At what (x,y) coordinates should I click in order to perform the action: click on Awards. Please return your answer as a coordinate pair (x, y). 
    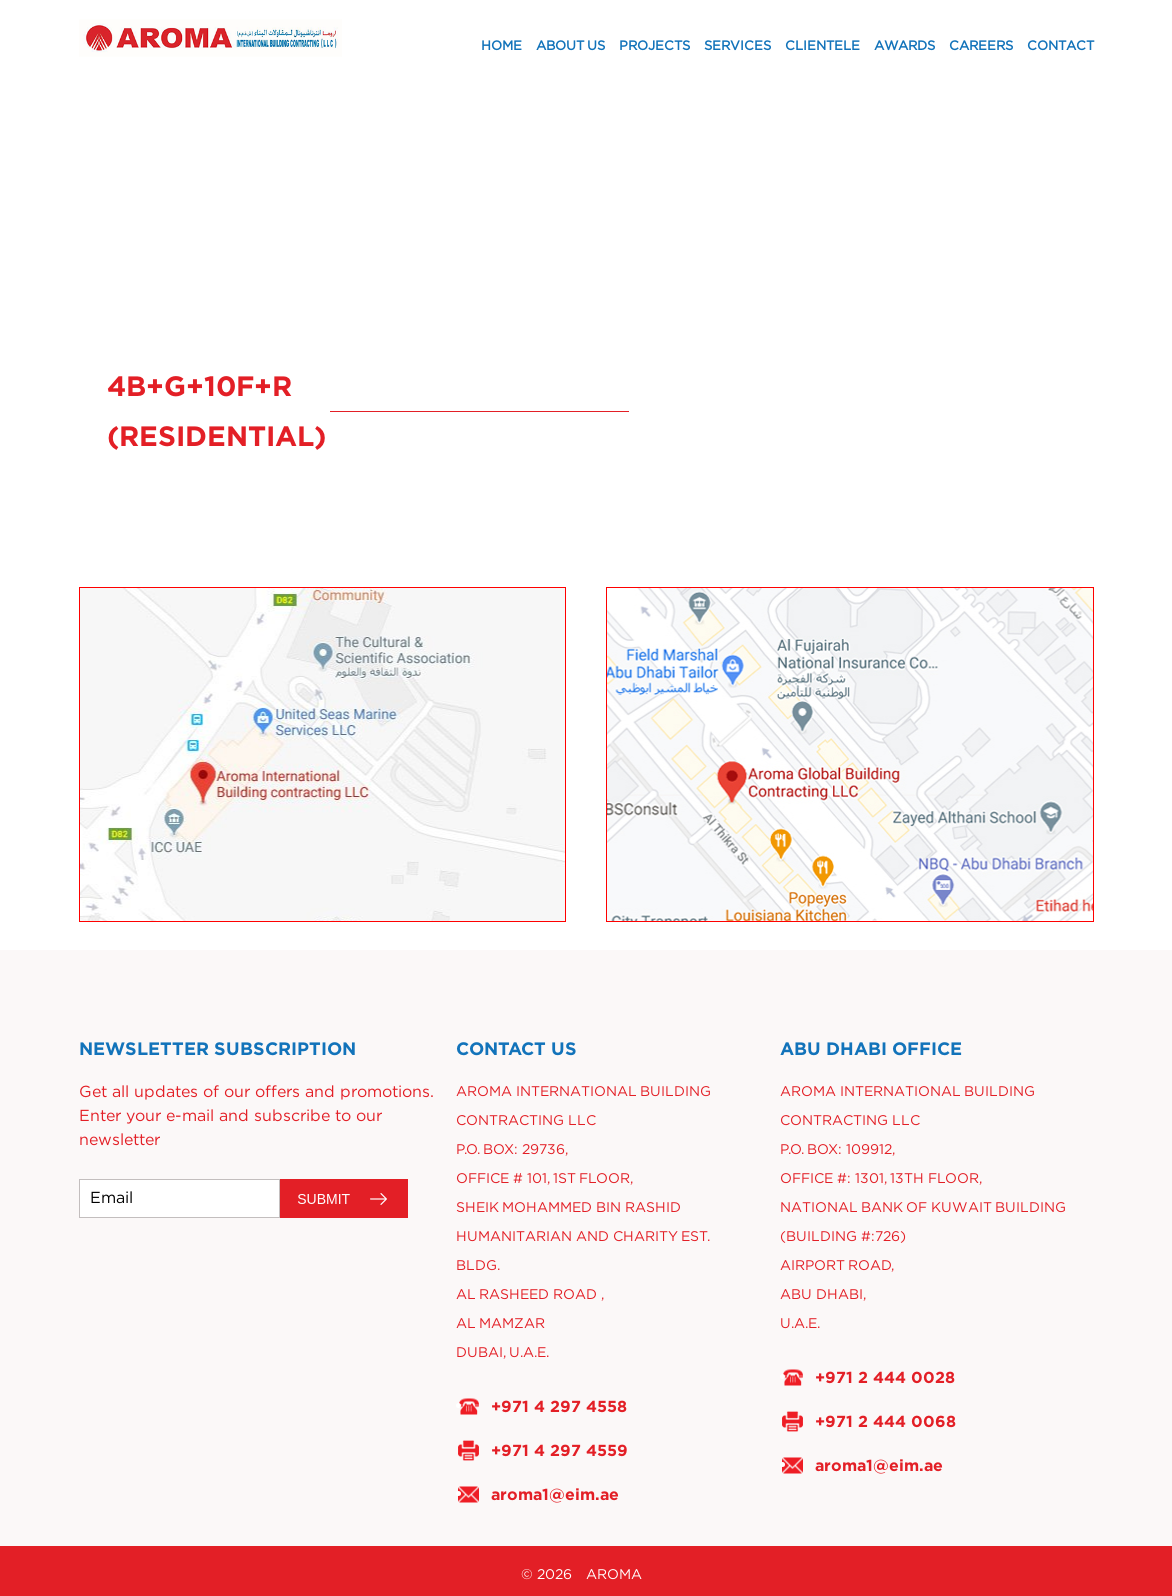
    Looking at the image, I should click on (904, 46).